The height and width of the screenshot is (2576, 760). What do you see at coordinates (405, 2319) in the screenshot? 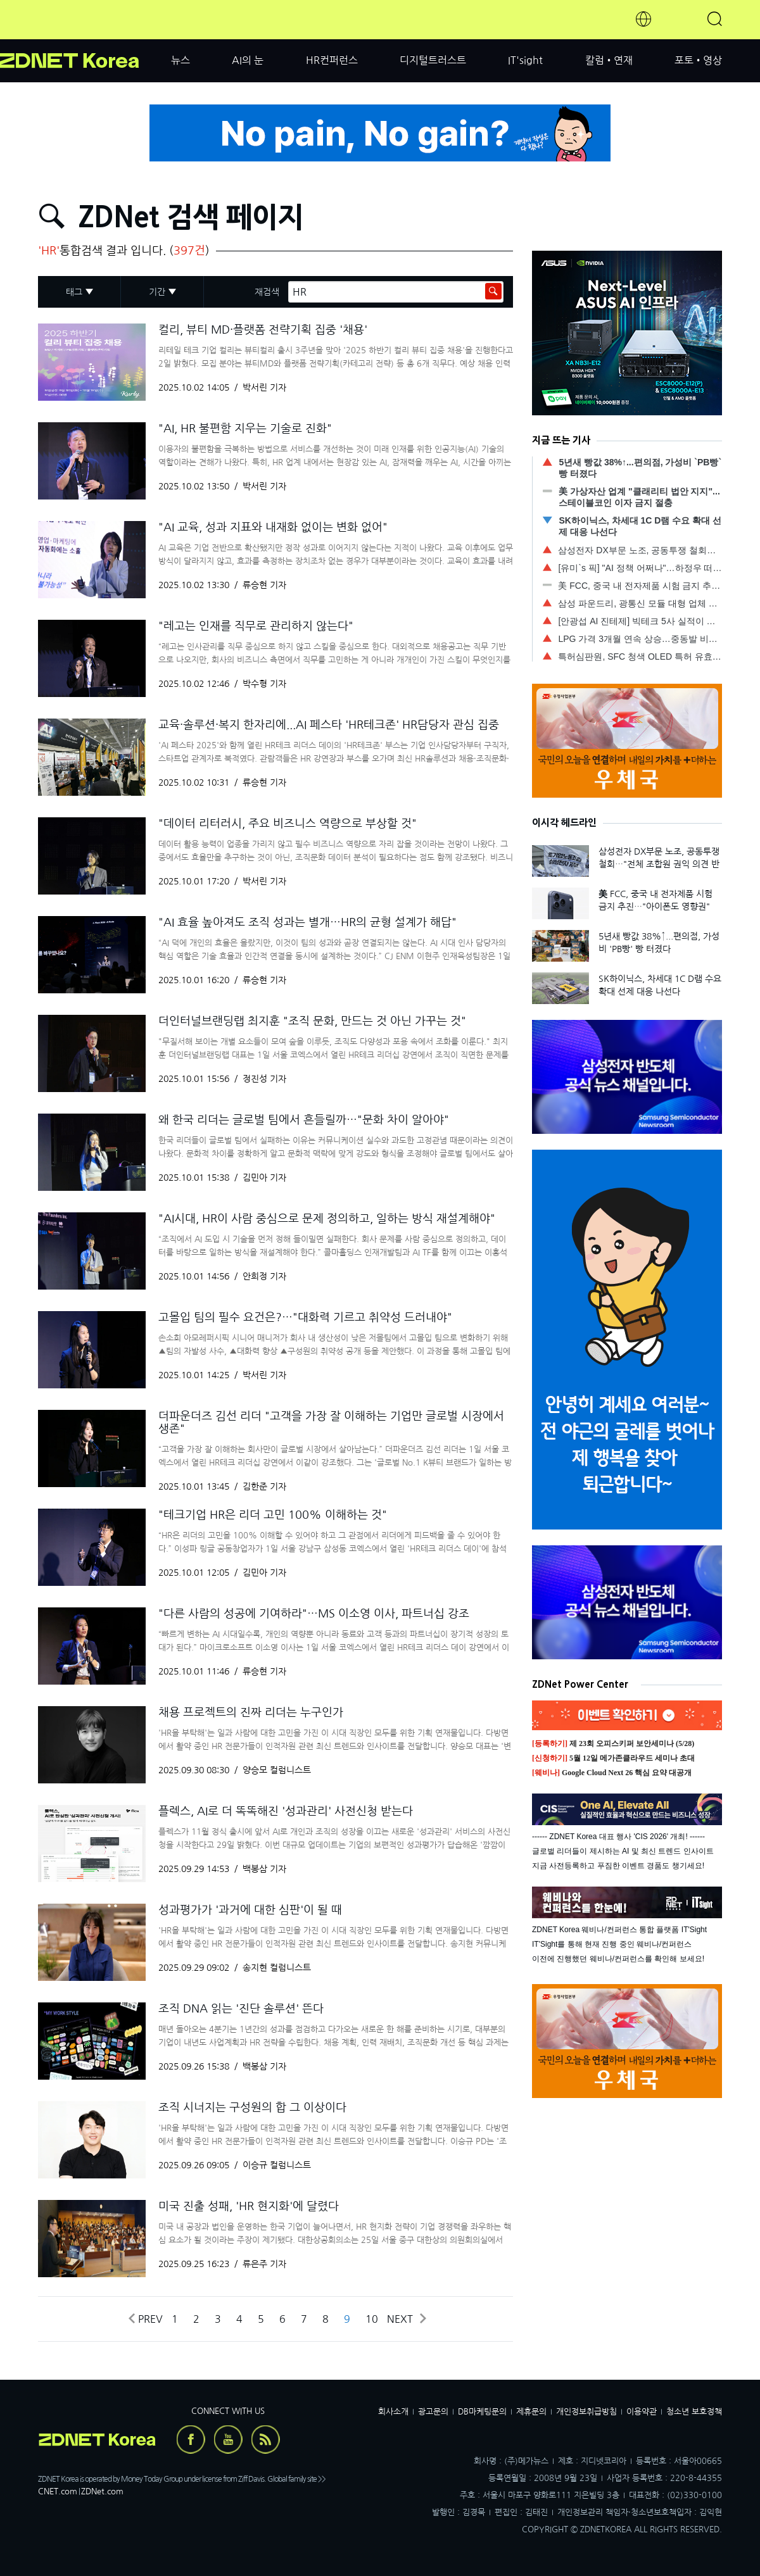
I see `Next` at bounding box center [405, 2319].